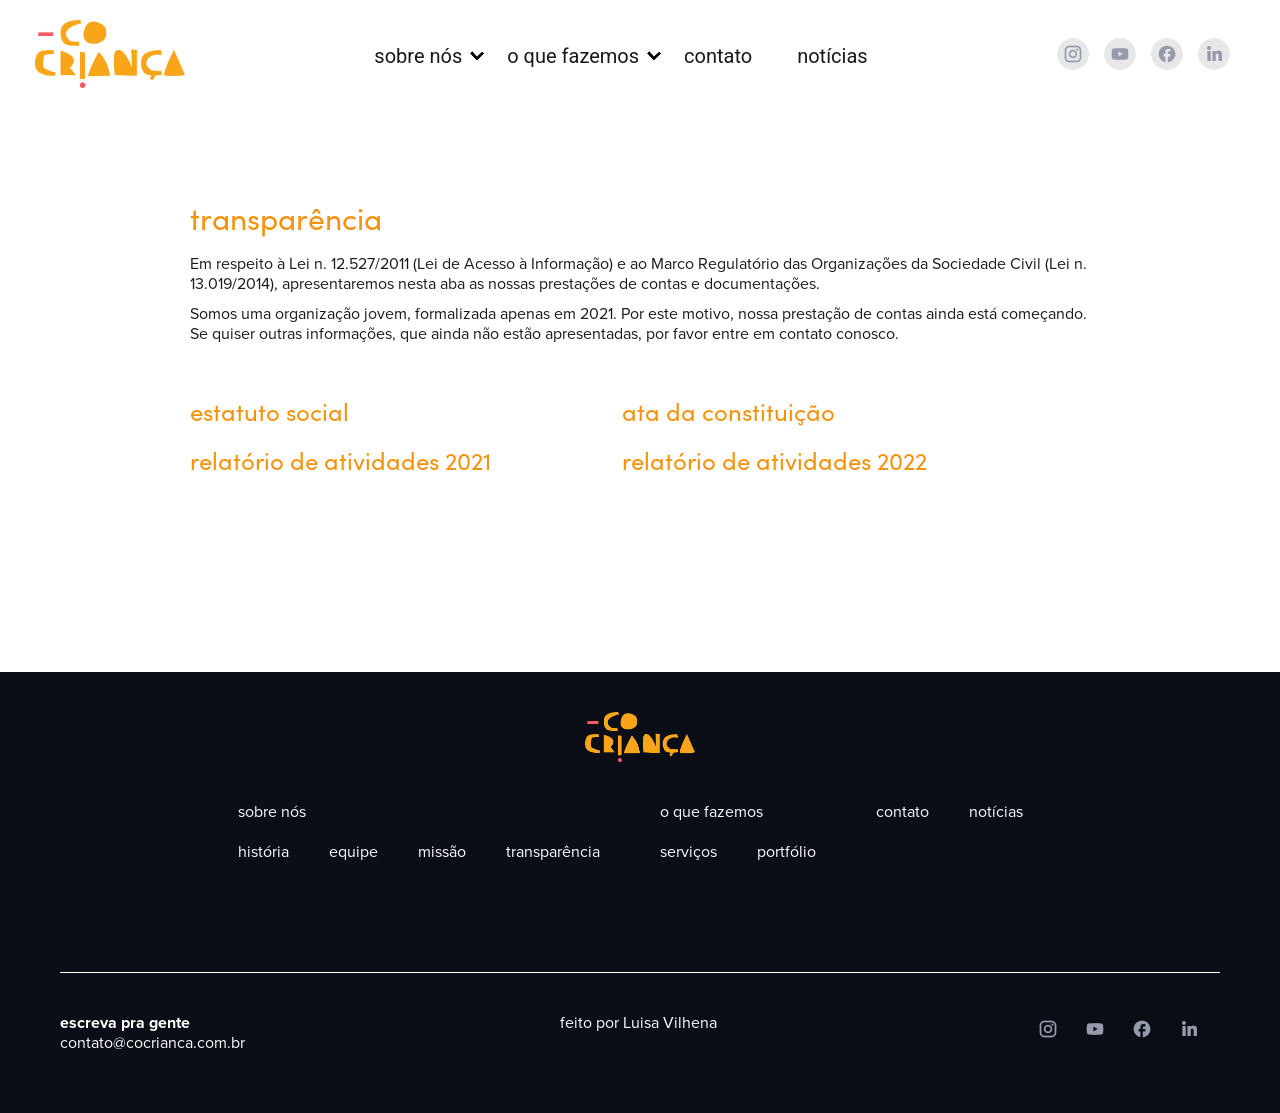 The image size is (1280, 1113). What do you see at coordinates (638, 1023) in the screenshot?
I see `feito por Luisa Vilhena` at bounding box center [638, 1023].